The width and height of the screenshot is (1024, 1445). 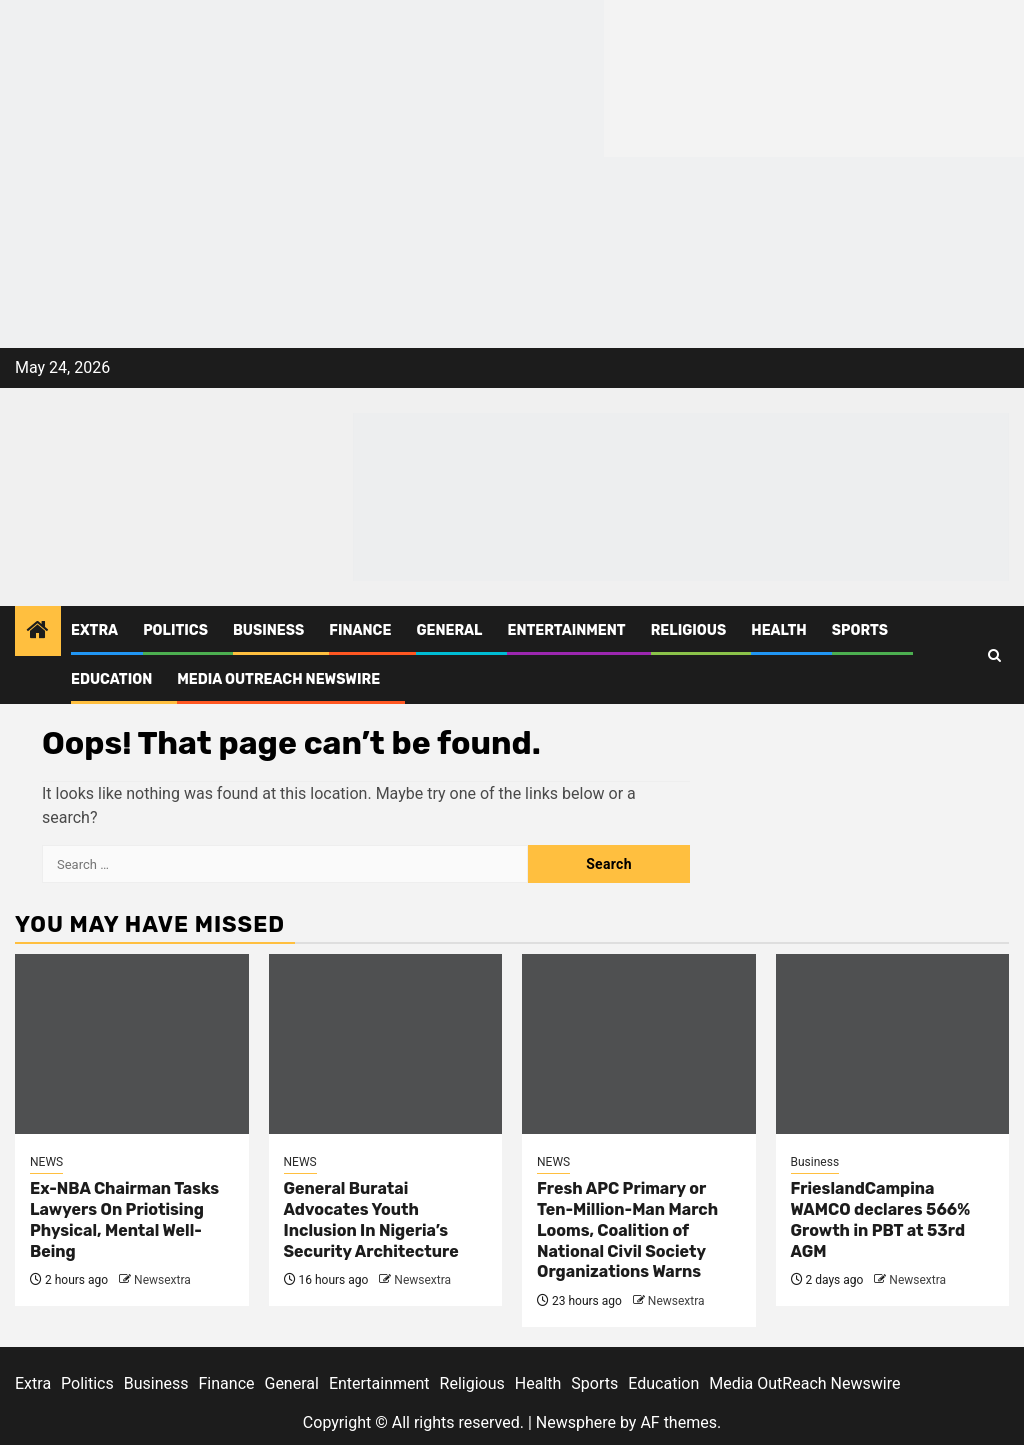 What do you see at coordinates (576, 1422) in the screenshot?
I see `Newsphere` at bounding box center [576, 1422].